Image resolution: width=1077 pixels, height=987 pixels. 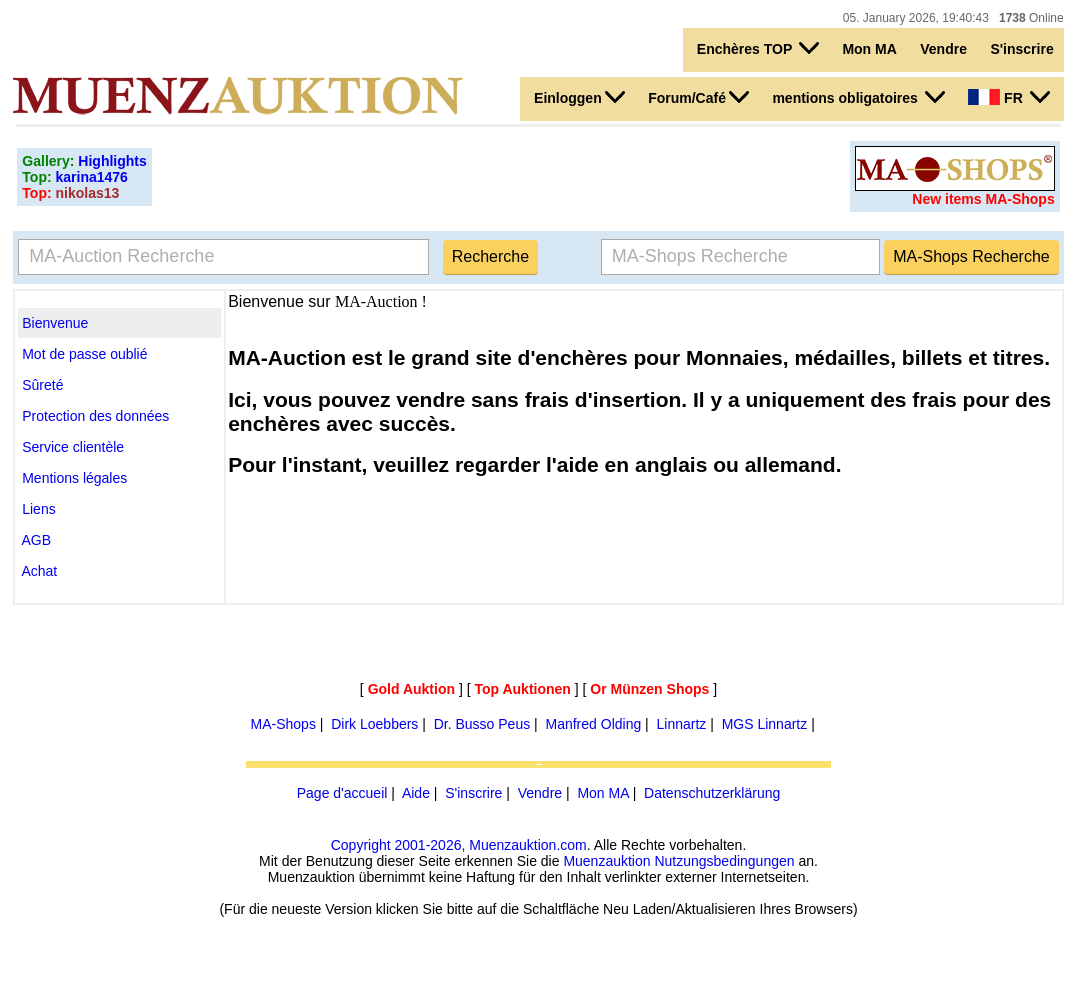 I want to click on Dirk Loebbers, so click(x=374, y=724).